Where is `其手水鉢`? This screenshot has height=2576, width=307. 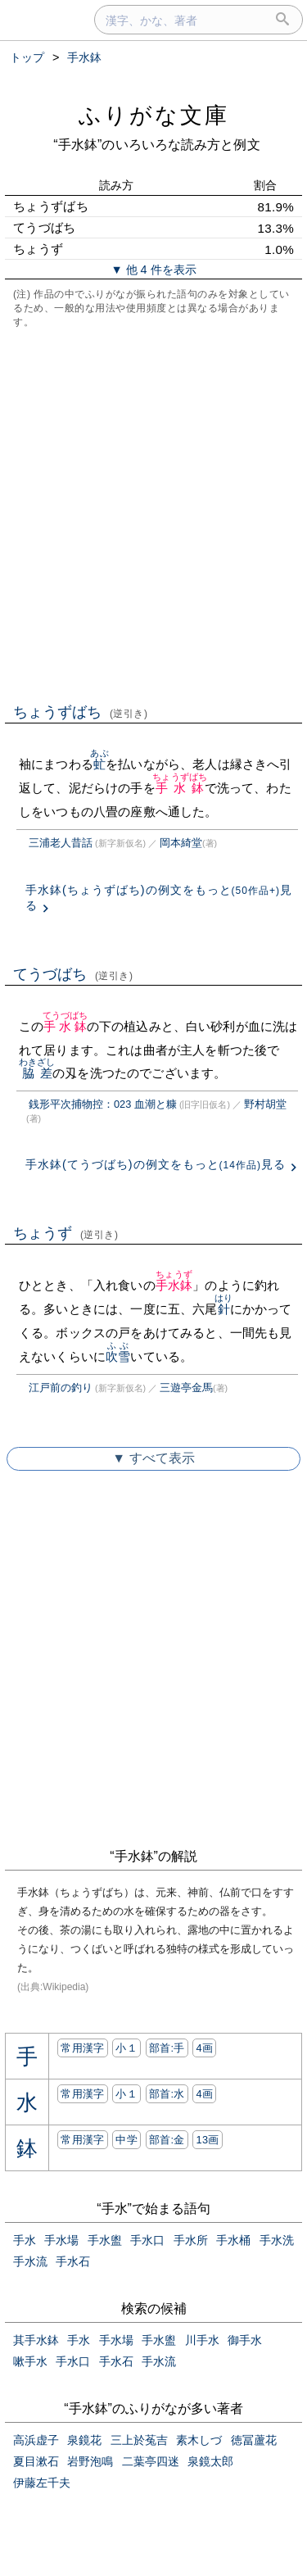
其手水鉢 is located at coordinates (36, 2340).